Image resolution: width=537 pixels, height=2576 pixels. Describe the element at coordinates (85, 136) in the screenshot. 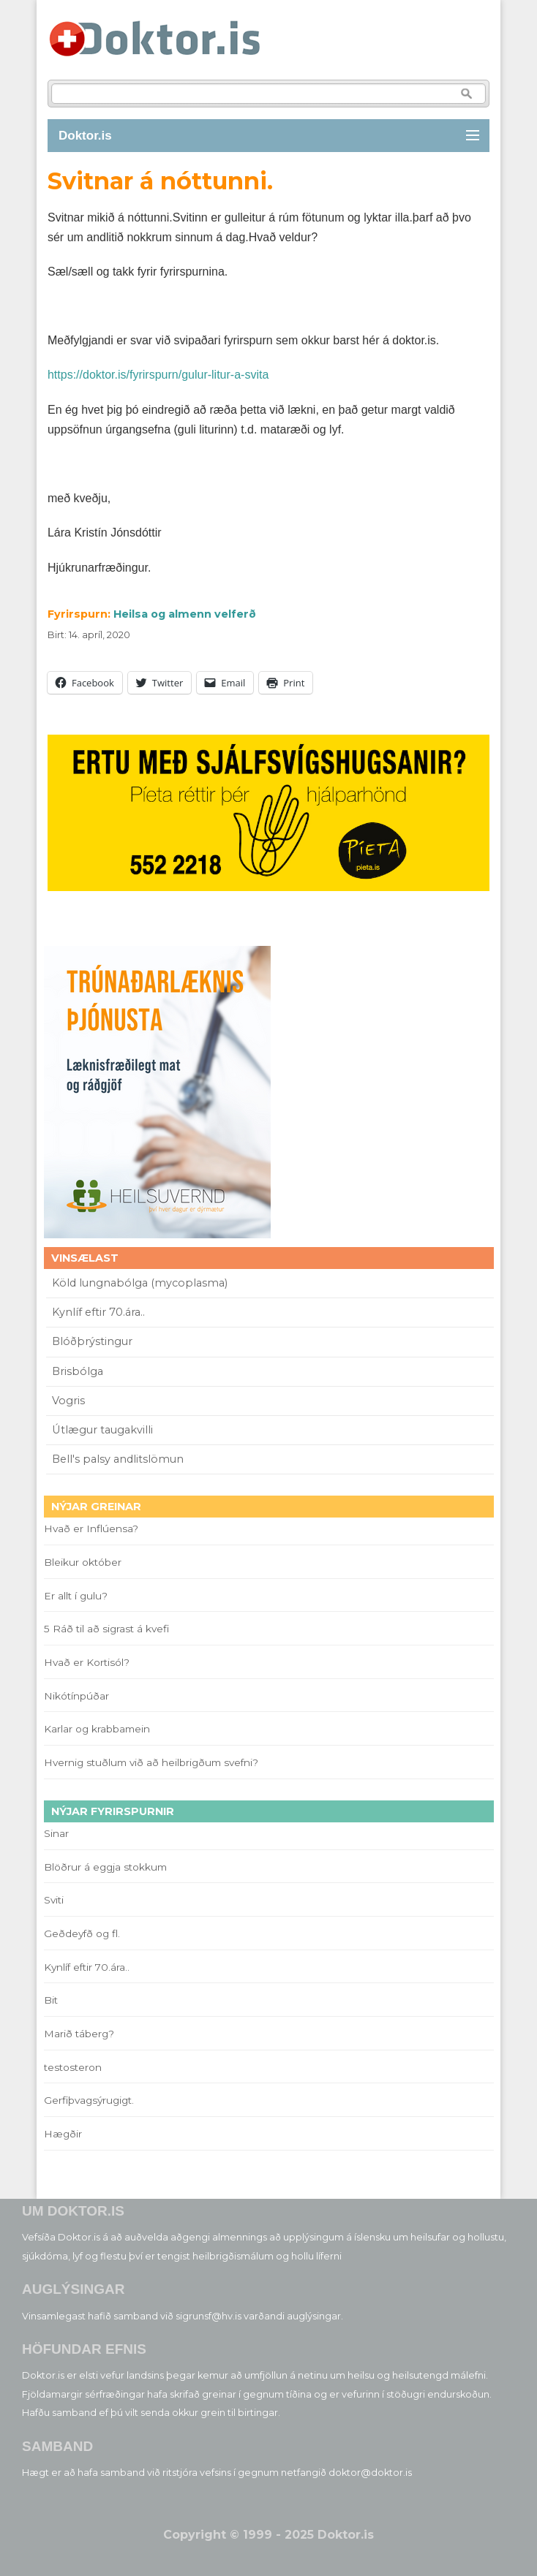

I see `Doktor.is` at that location.